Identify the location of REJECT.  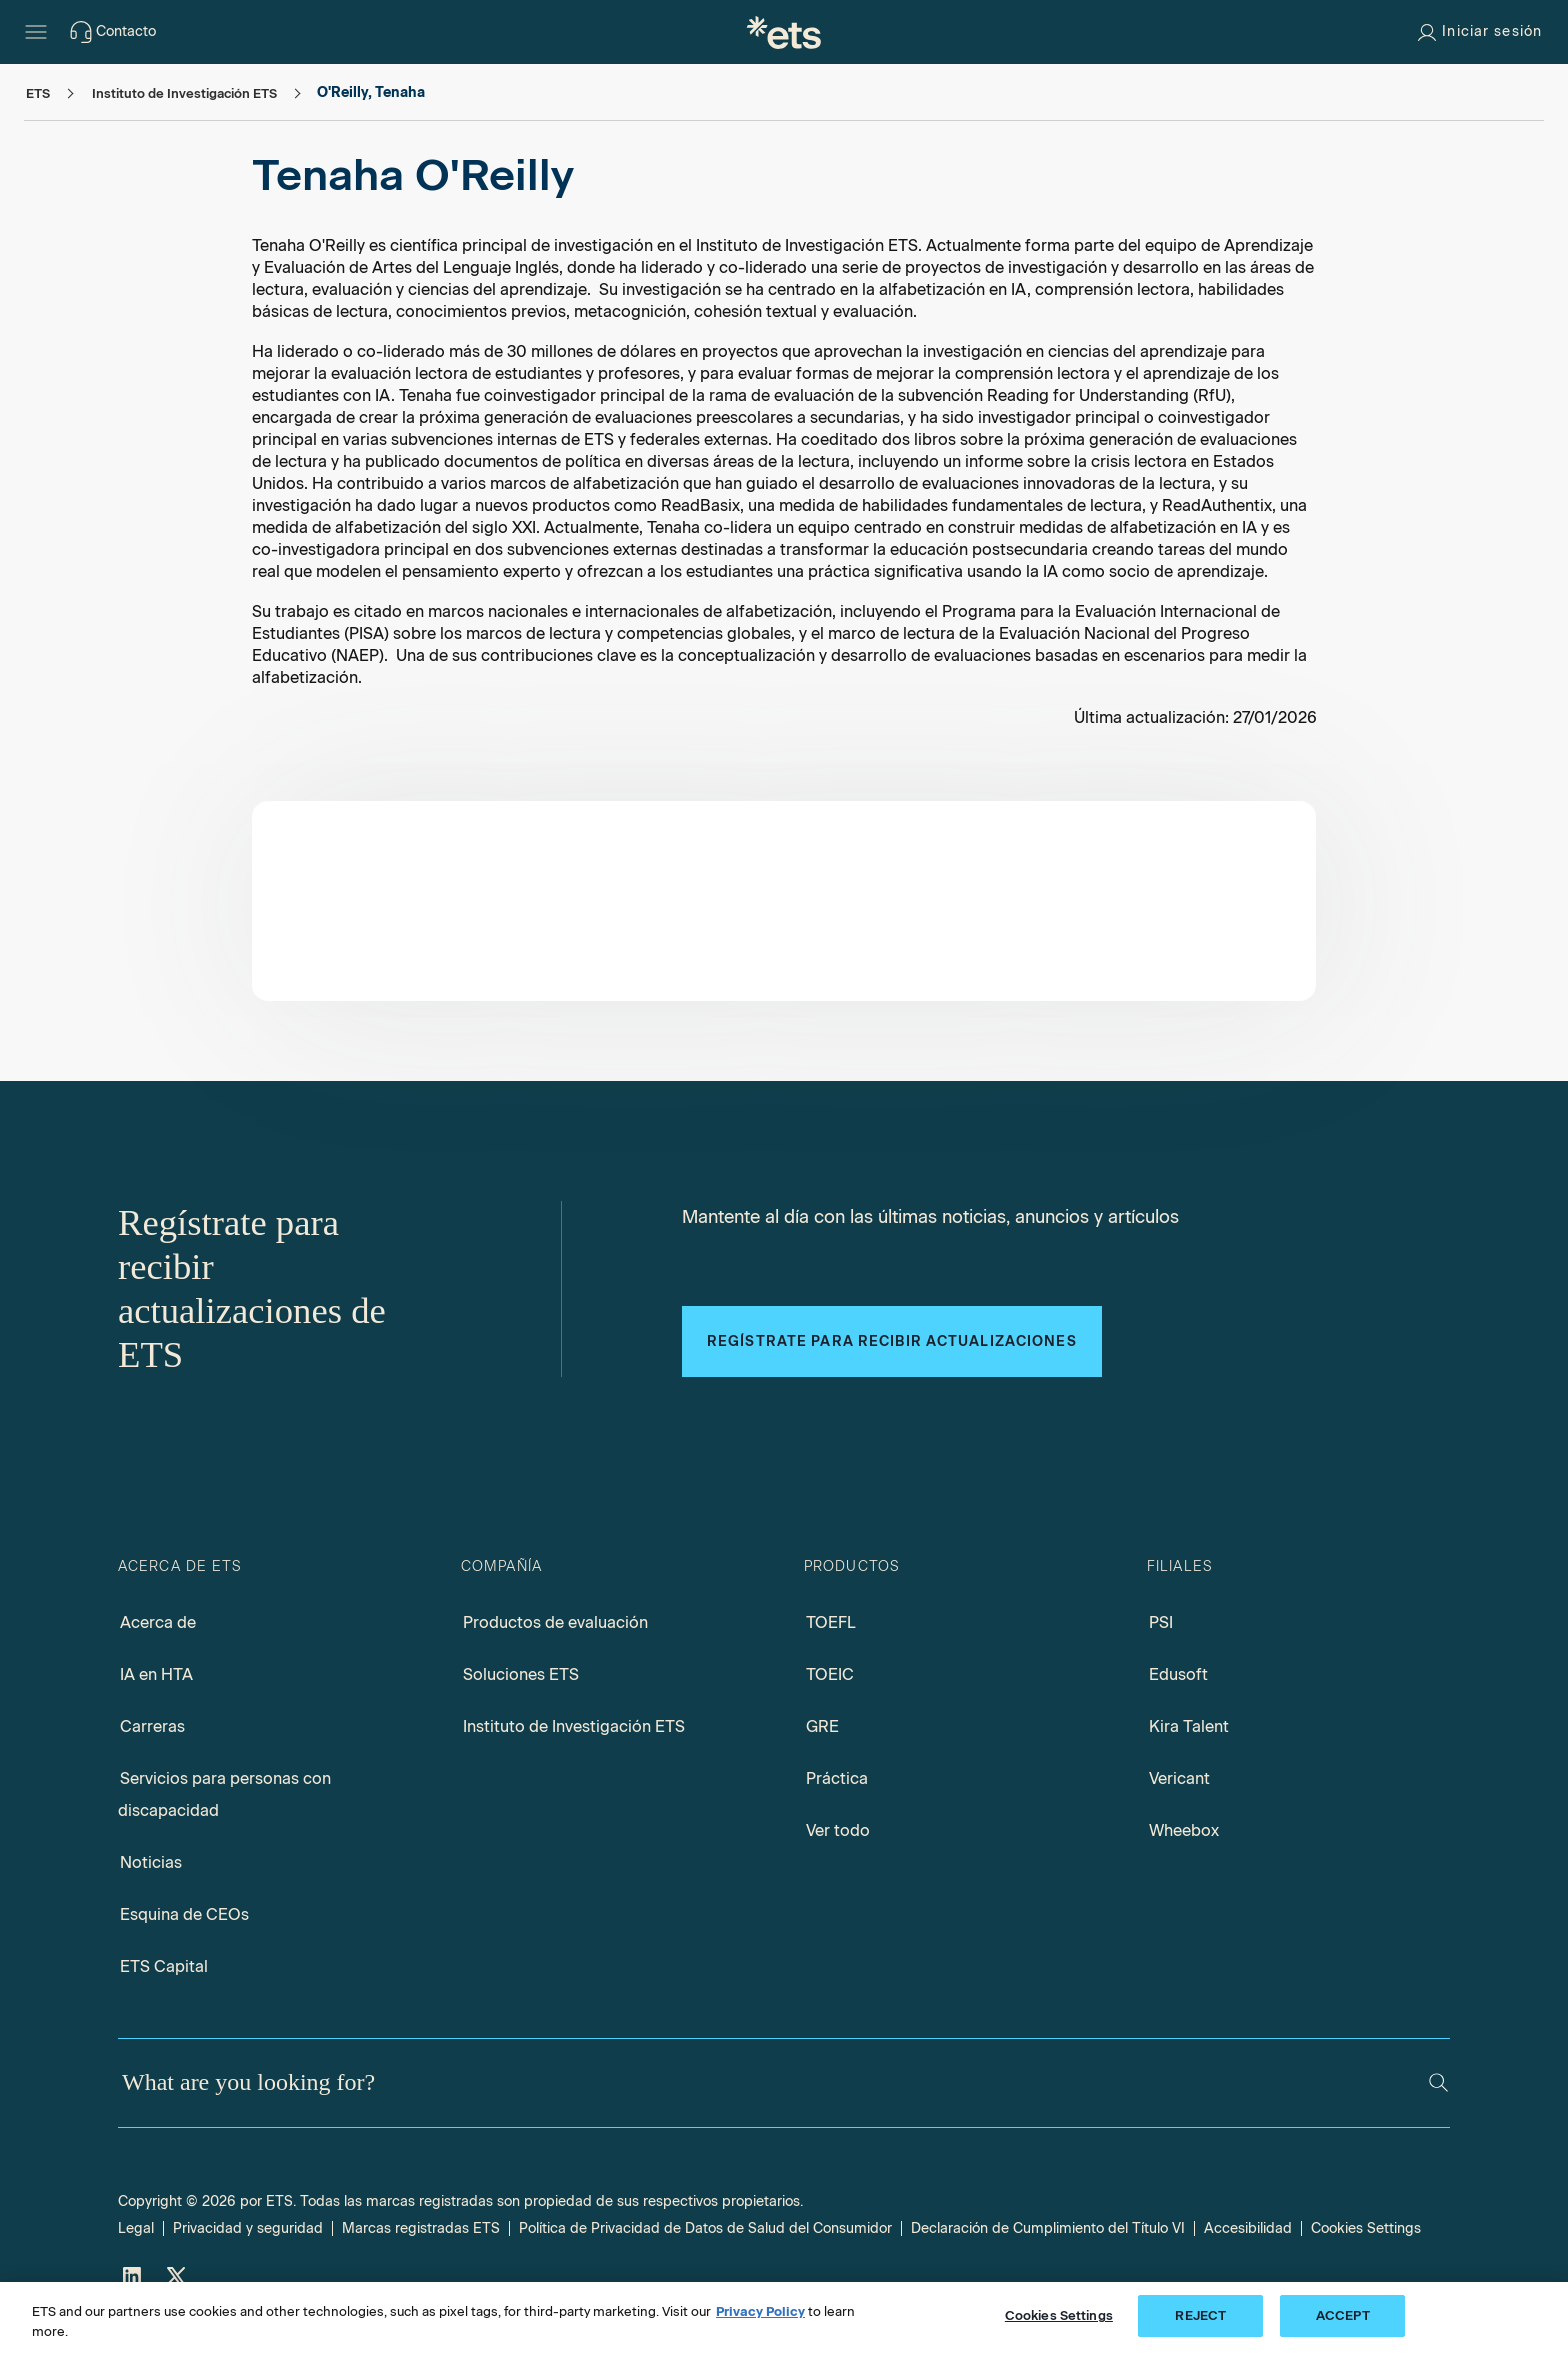
(1200, 2315).